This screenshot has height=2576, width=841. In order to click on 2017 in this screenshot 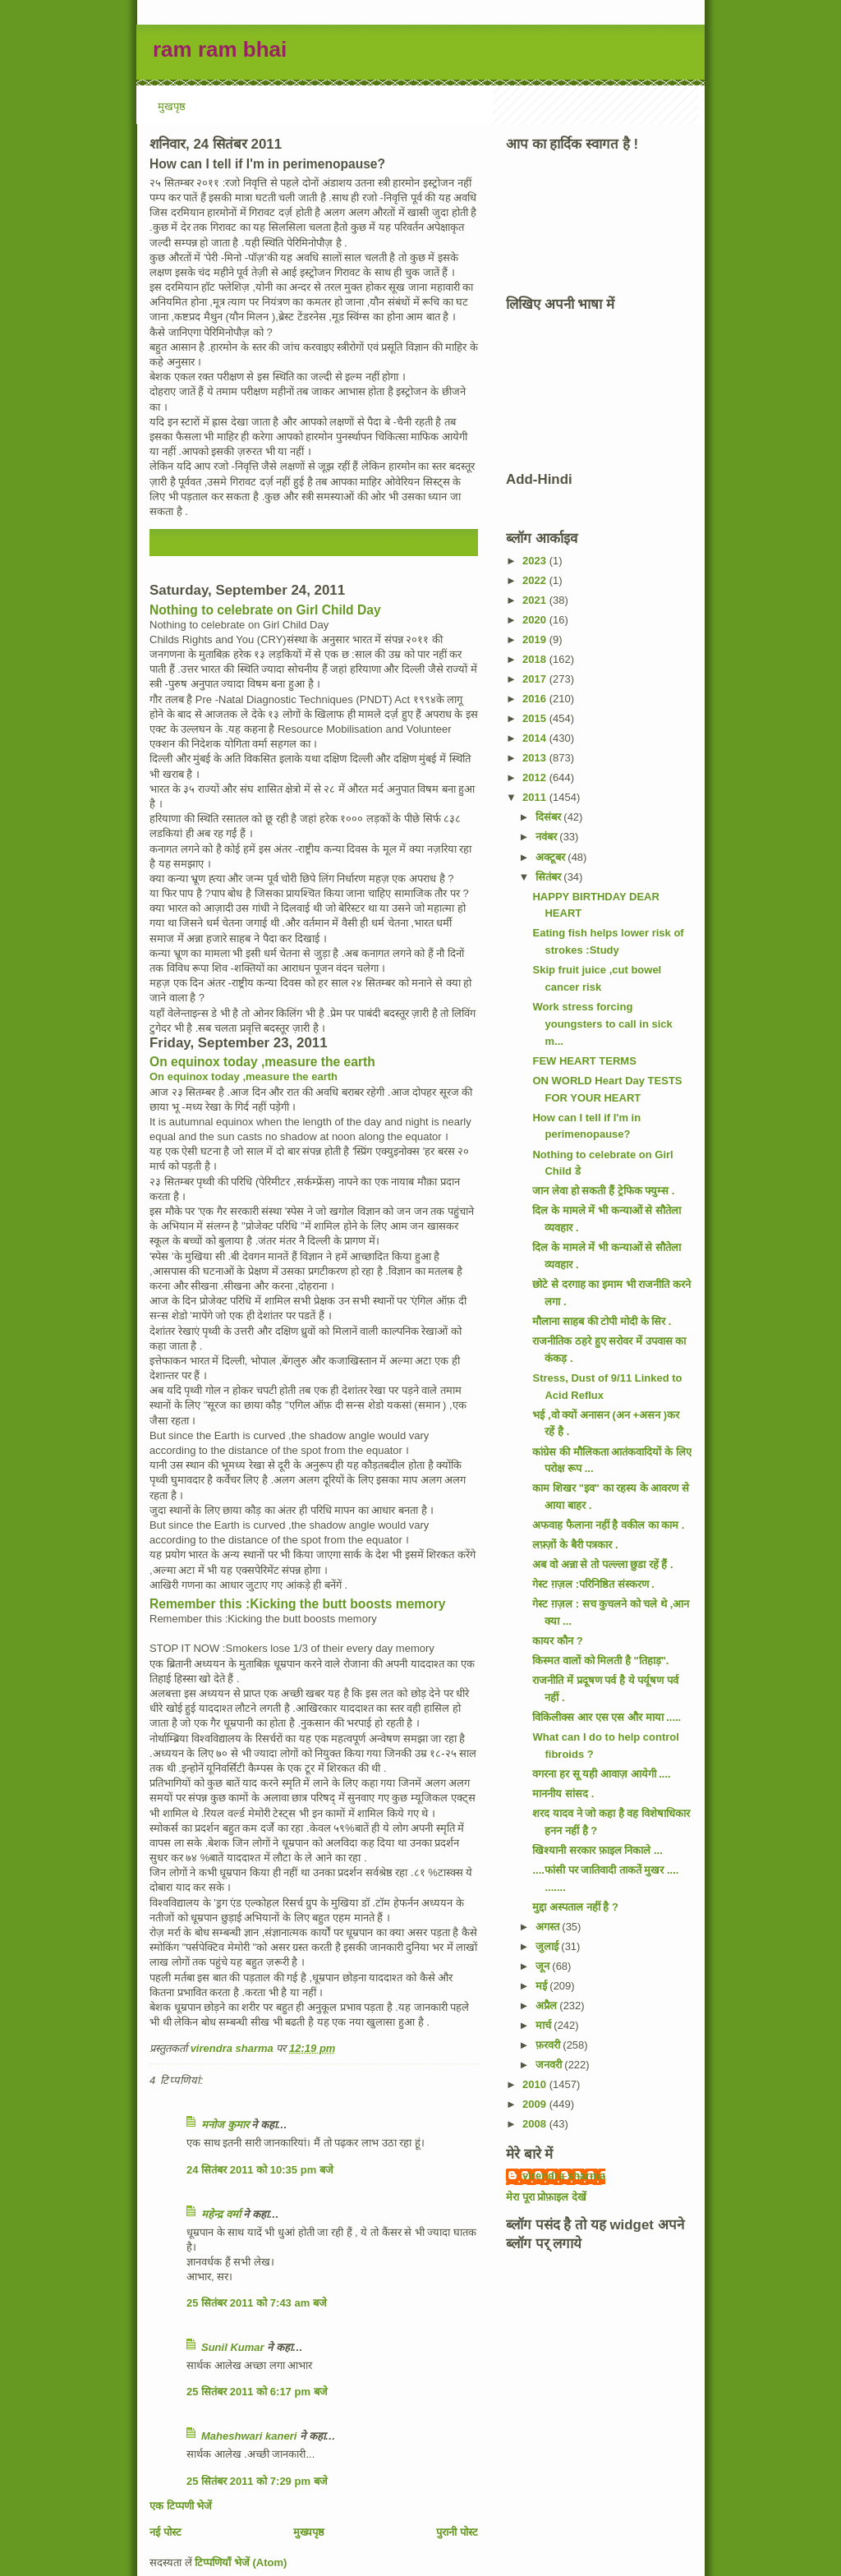, I will do `click(535, 679)`.